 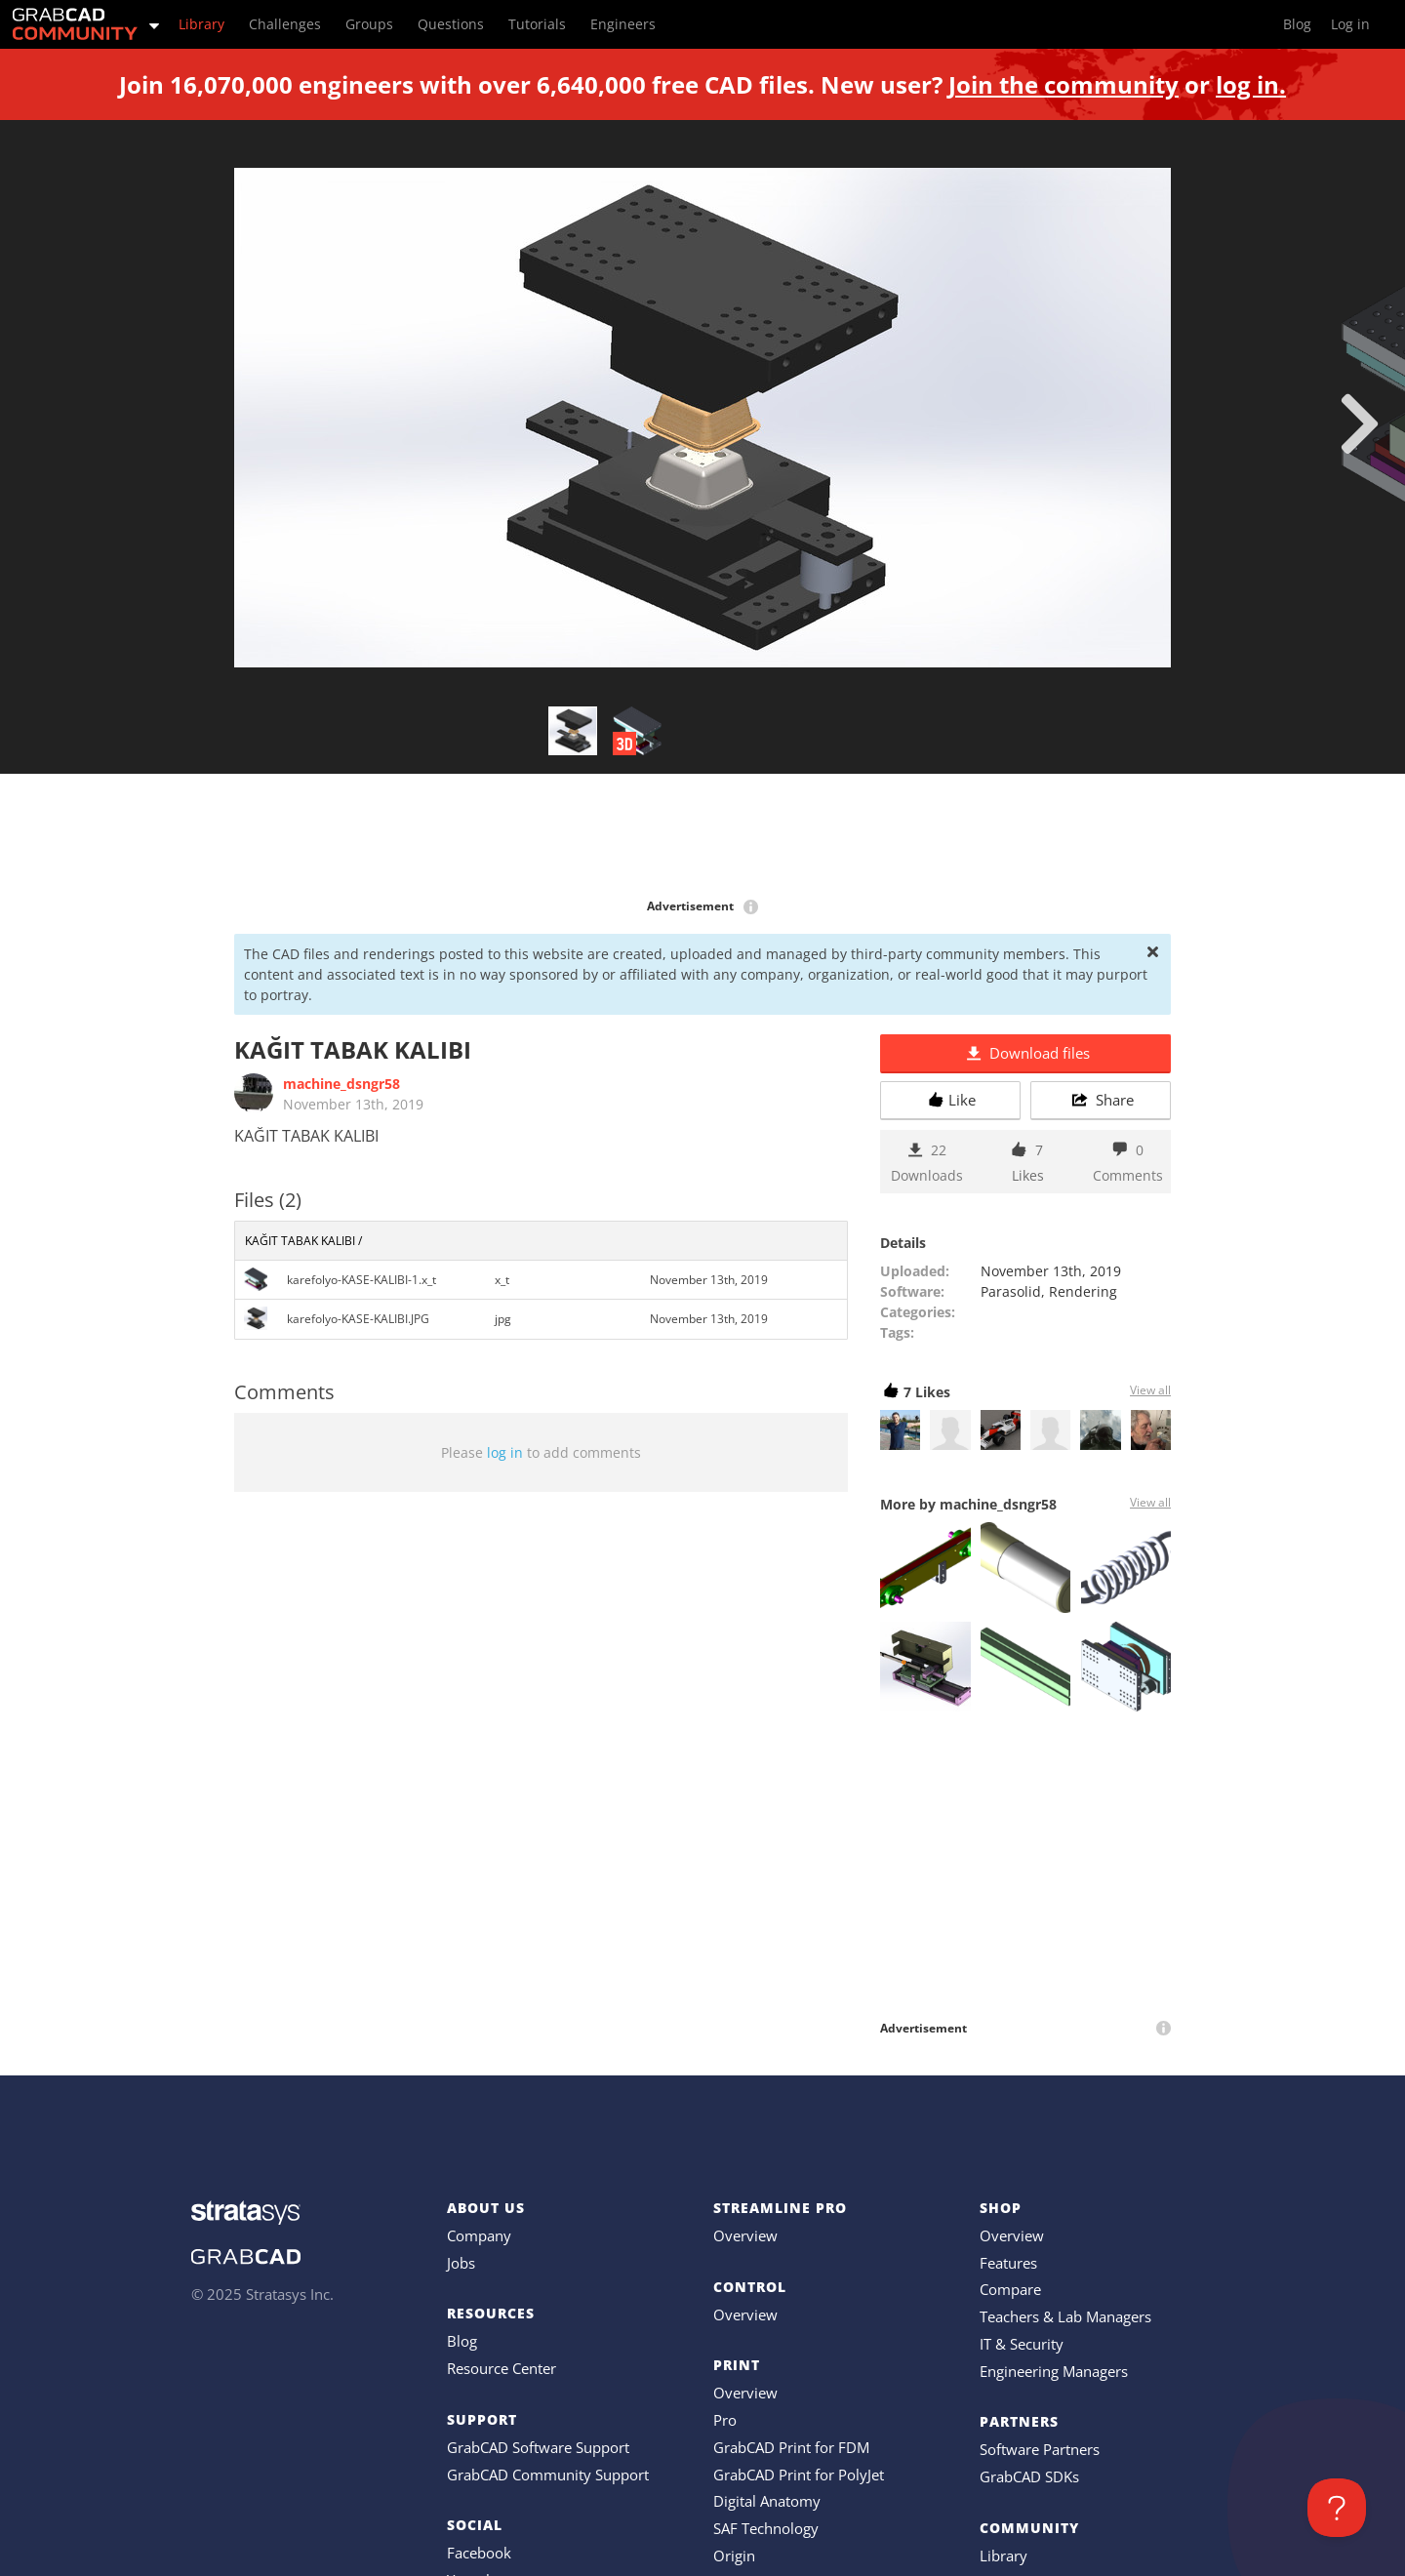 I want to click on GrabCAD Print for PolyJet, so click(x=798, y=2474).